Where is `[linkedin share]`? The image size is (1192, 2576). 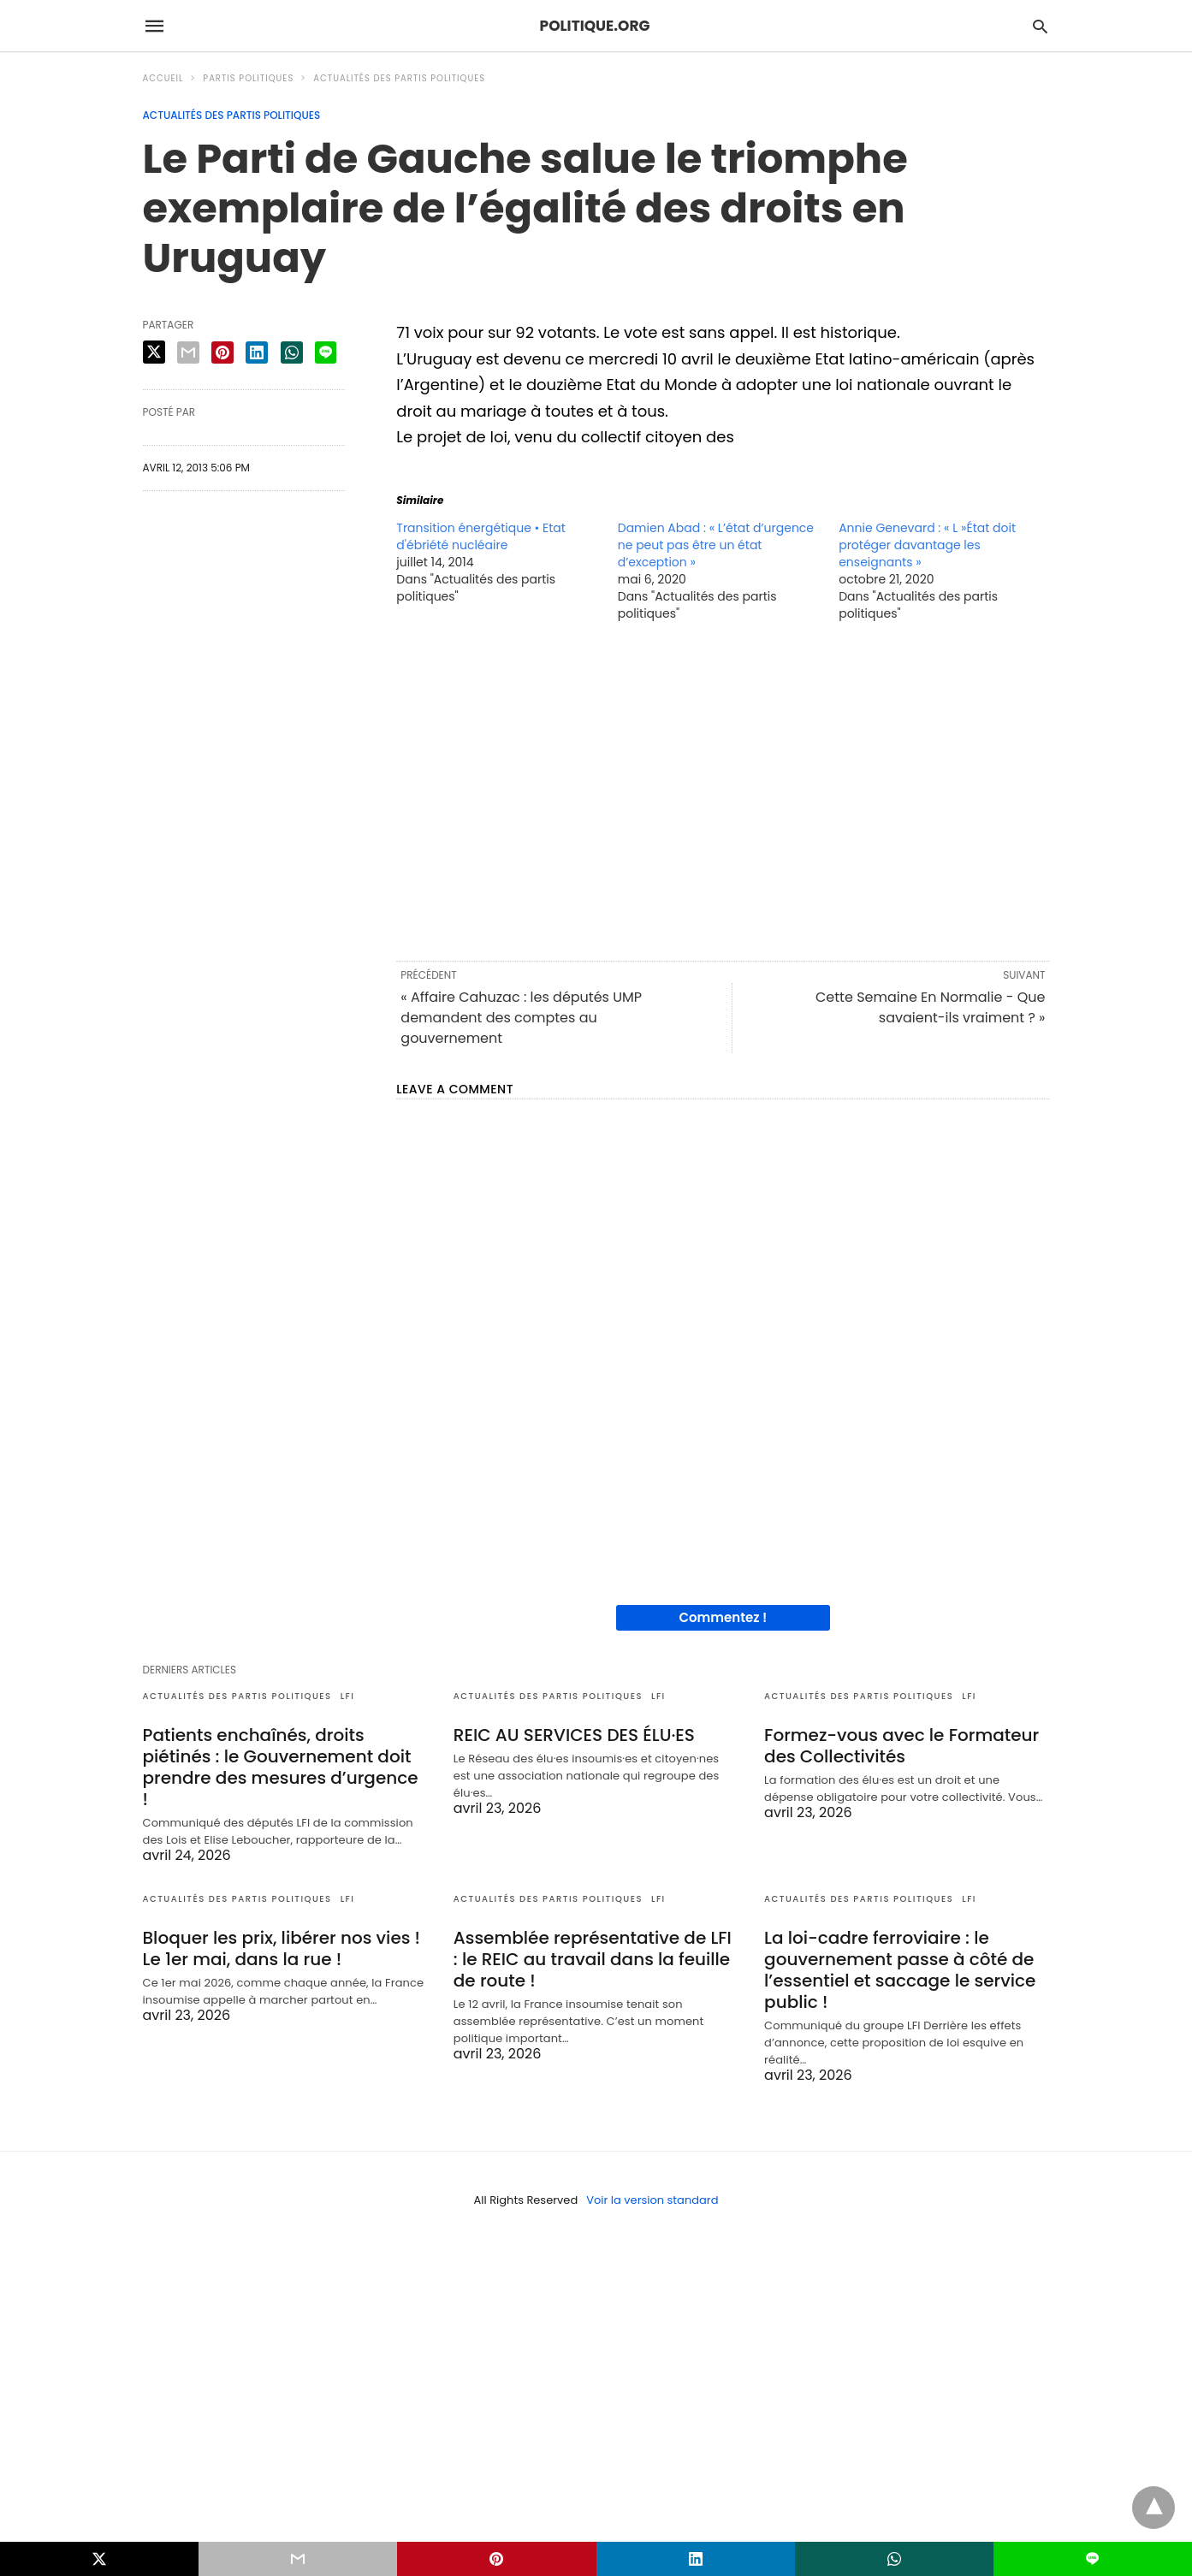
[linkedin share] is located at coordinates (257, 352).